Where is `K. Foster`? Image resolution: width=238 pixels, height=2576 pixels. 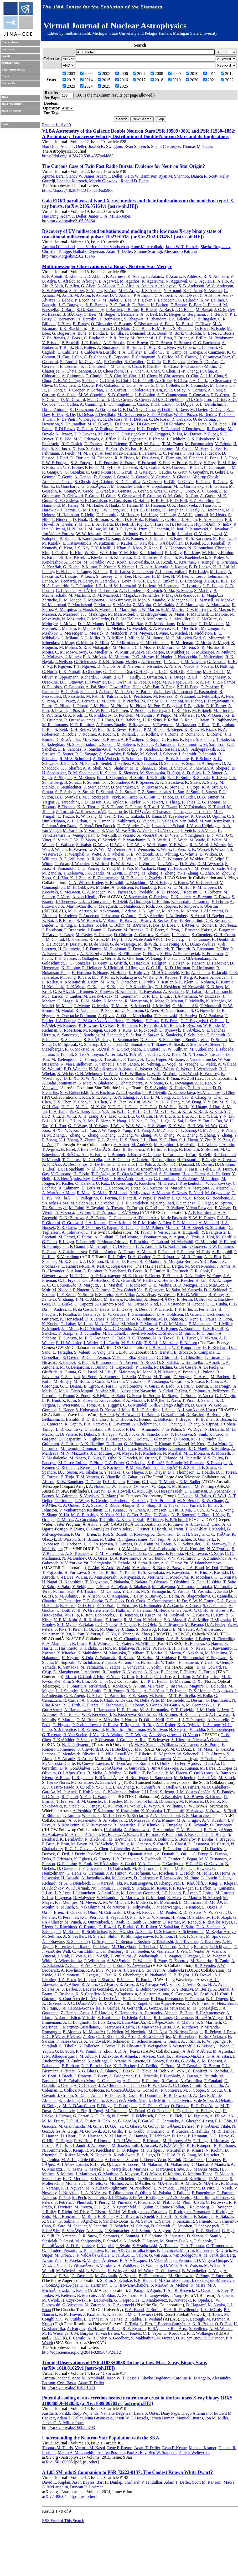 K. Foster is located at coordinates (67, 1605).